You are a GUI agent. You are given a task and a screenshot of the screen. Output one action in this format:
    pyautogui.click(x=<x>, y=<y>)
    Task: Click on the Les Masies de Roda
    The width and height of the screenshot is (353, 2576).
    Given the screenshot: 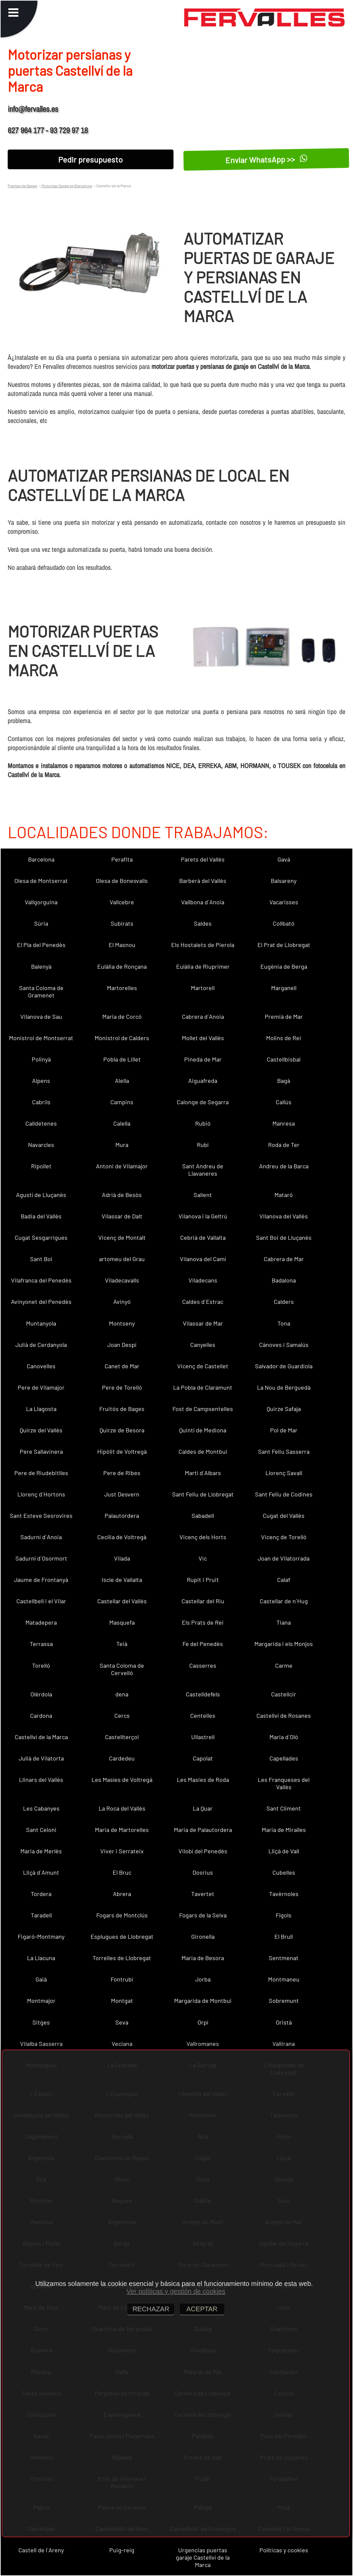 What is the action you would take?
    pyautogui.click(x=203, y=1779)
    